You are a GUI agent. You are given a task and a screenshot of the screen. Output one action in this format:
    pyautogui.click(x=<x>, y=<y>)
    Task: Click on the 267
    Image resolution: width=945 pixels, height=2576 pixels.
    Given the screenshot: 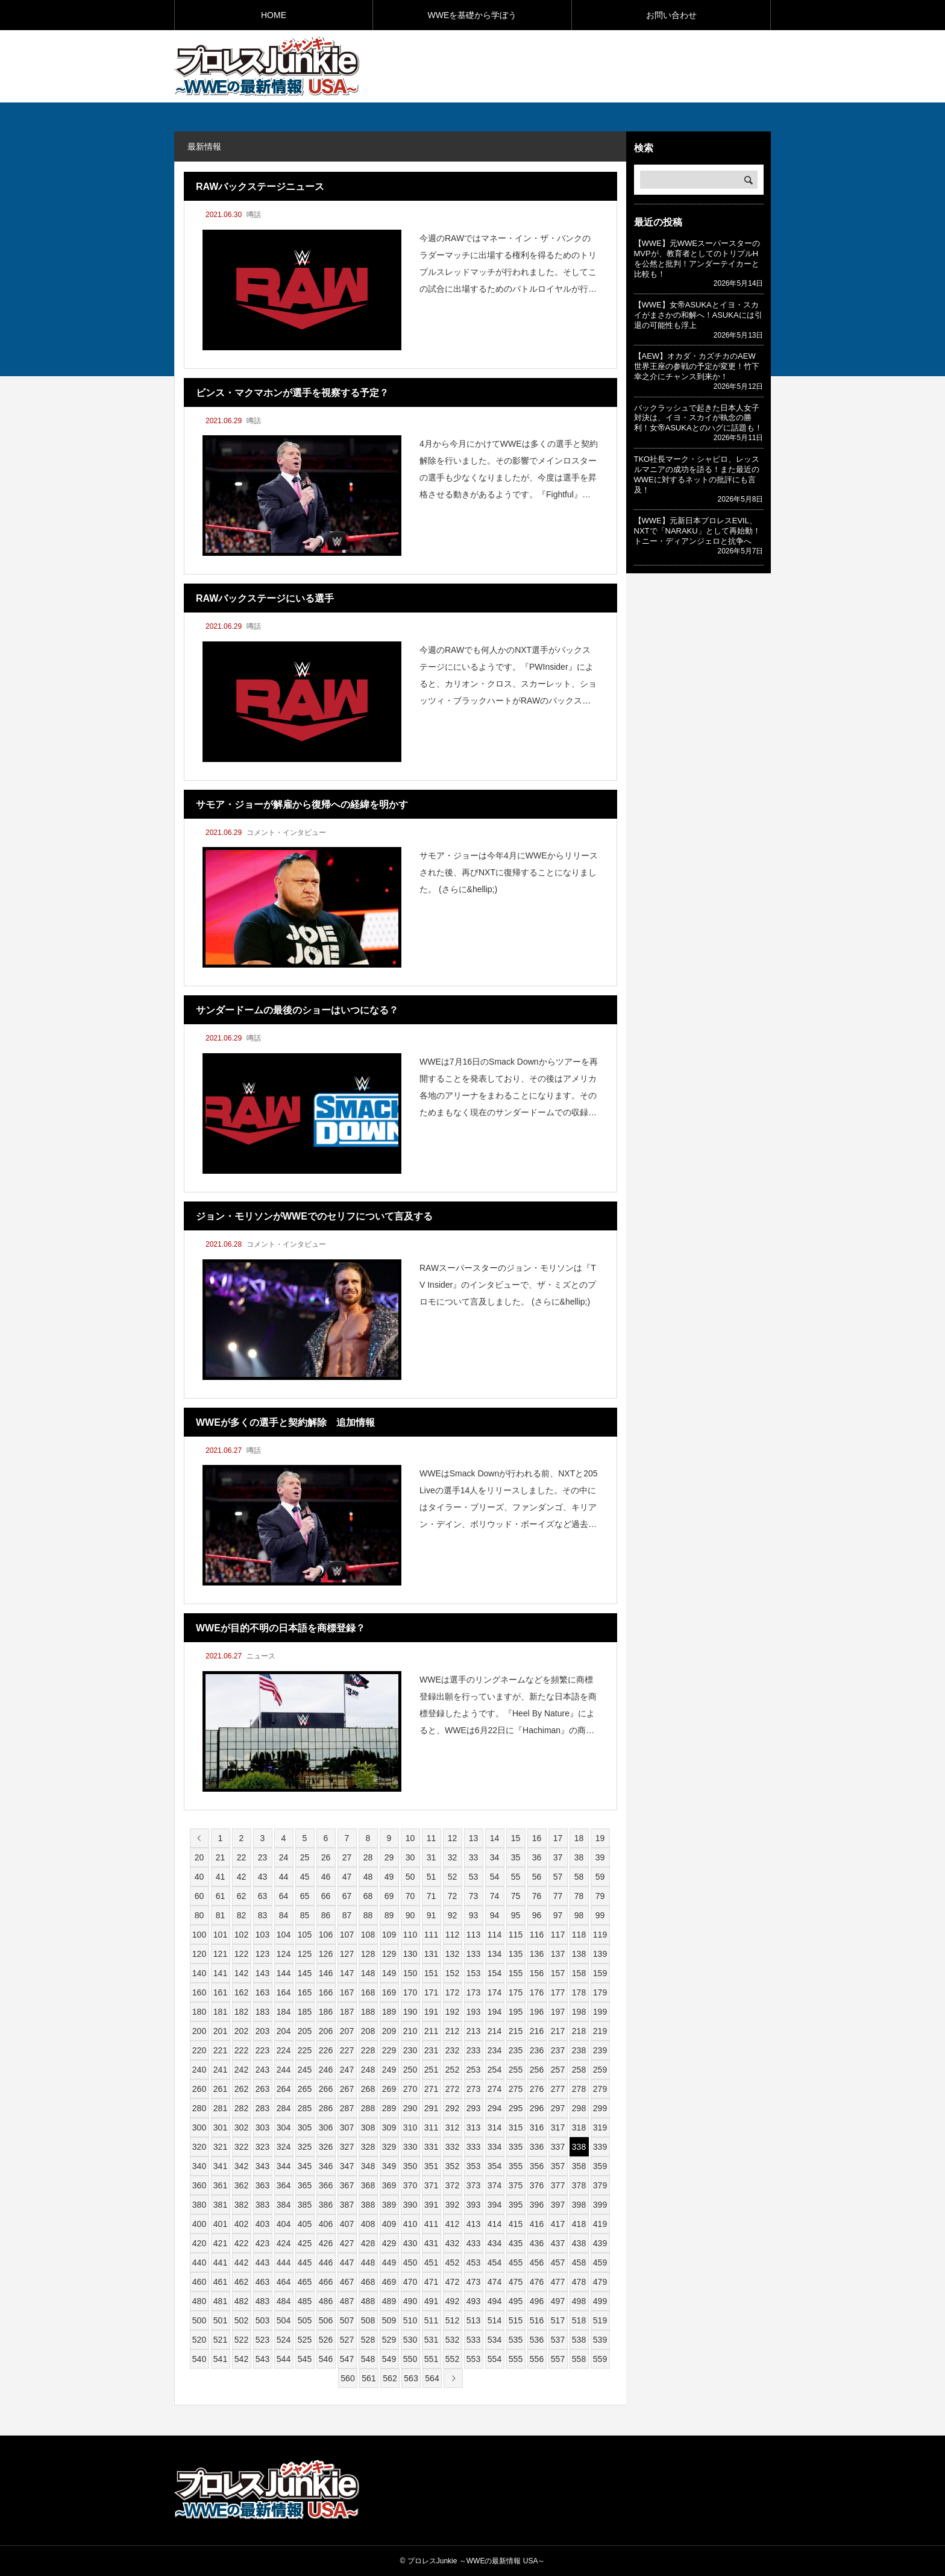 What is the action you would take?
    pyautogui.click(x=347, y=2089)
    